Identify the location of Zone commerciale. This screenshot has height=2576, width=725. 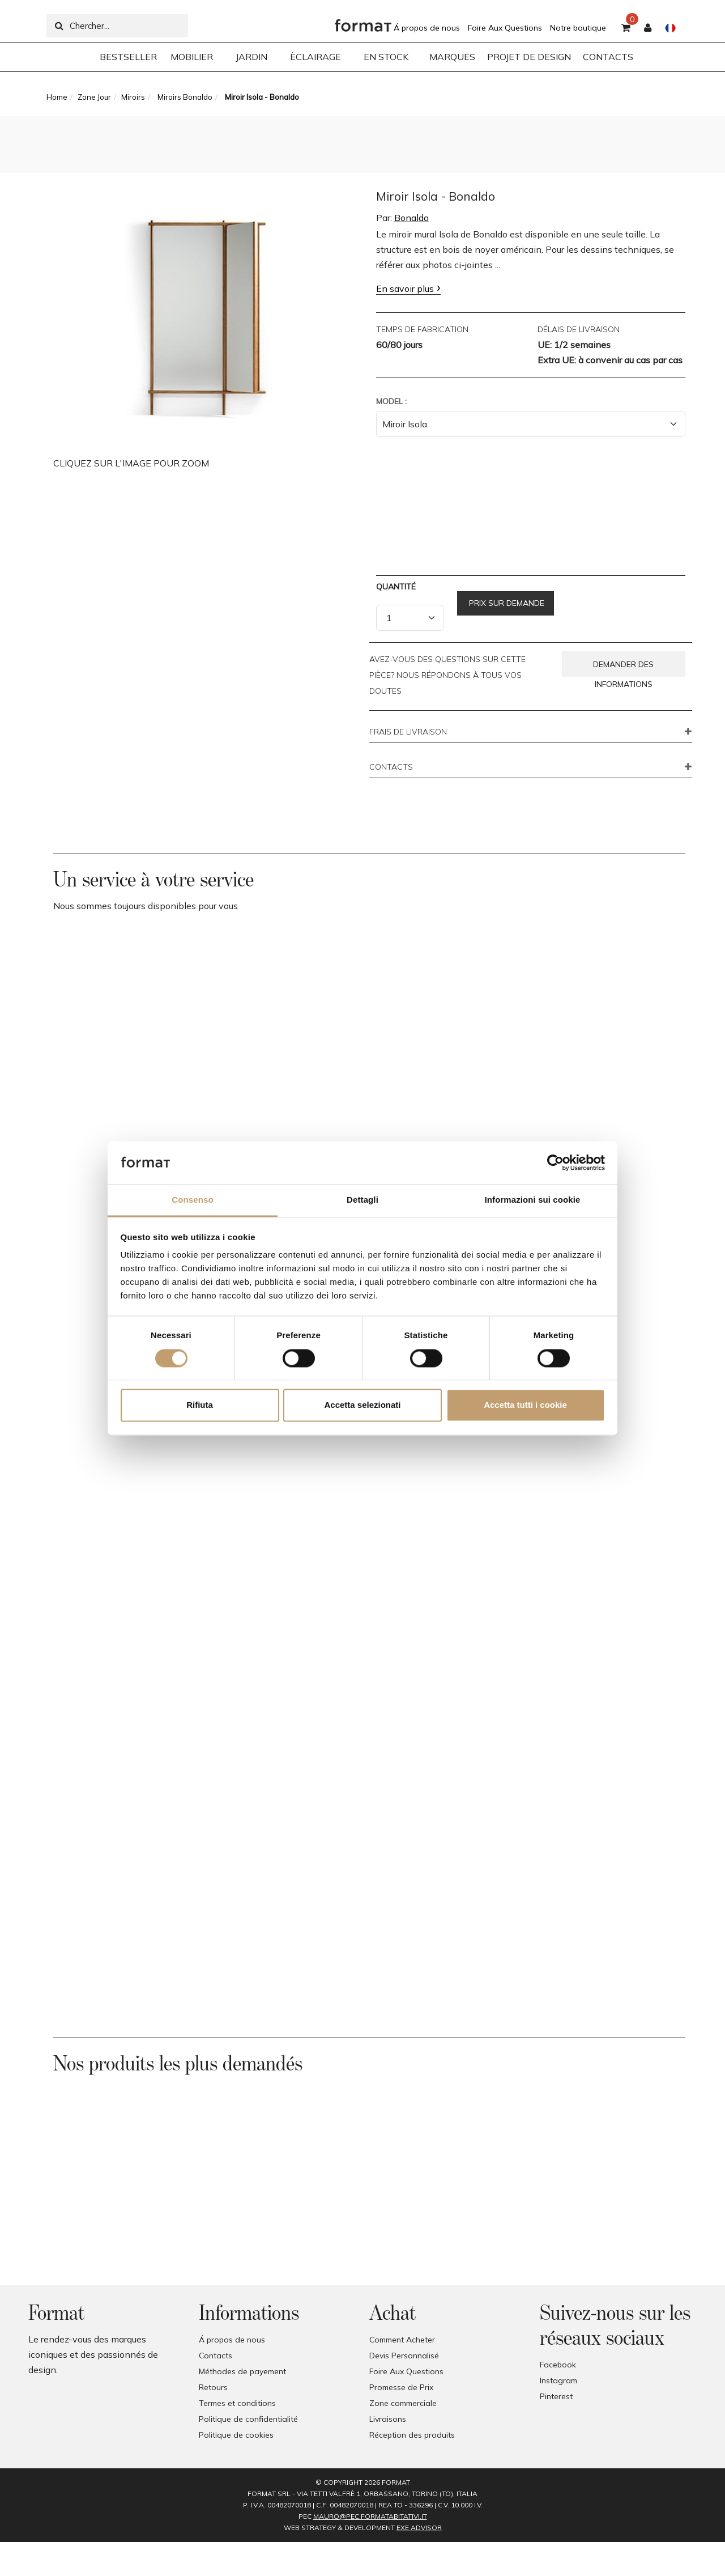
(403, 2403).